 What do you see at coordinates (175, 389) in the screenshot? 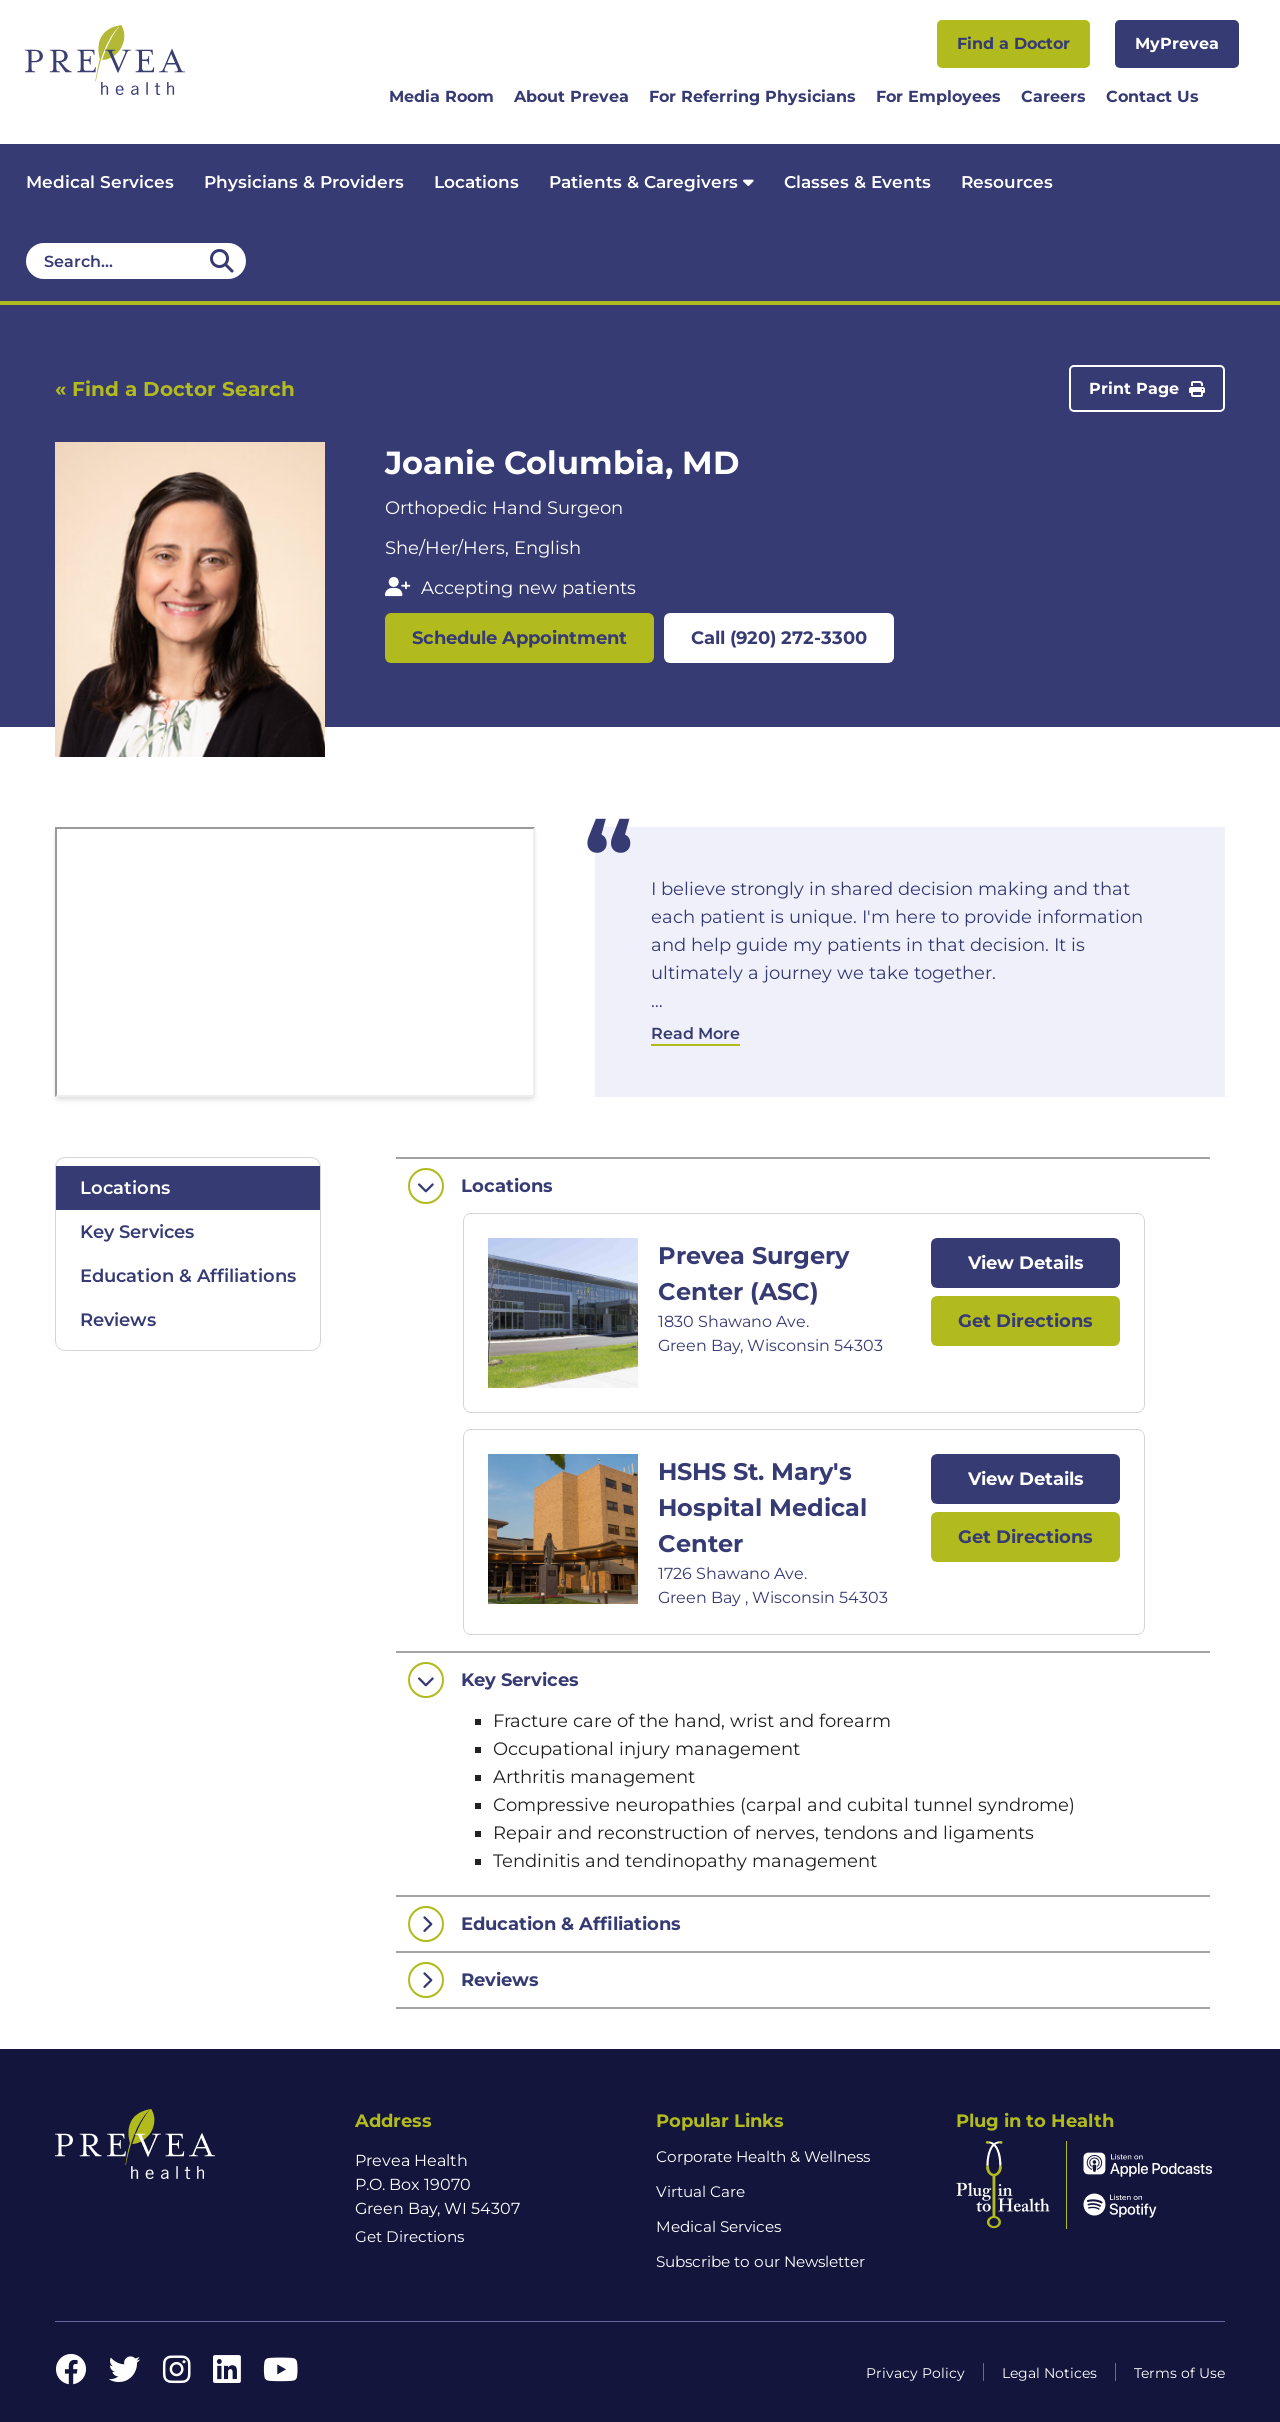
I see `« Find a Doctor Search` at bounding box center [175, 389].